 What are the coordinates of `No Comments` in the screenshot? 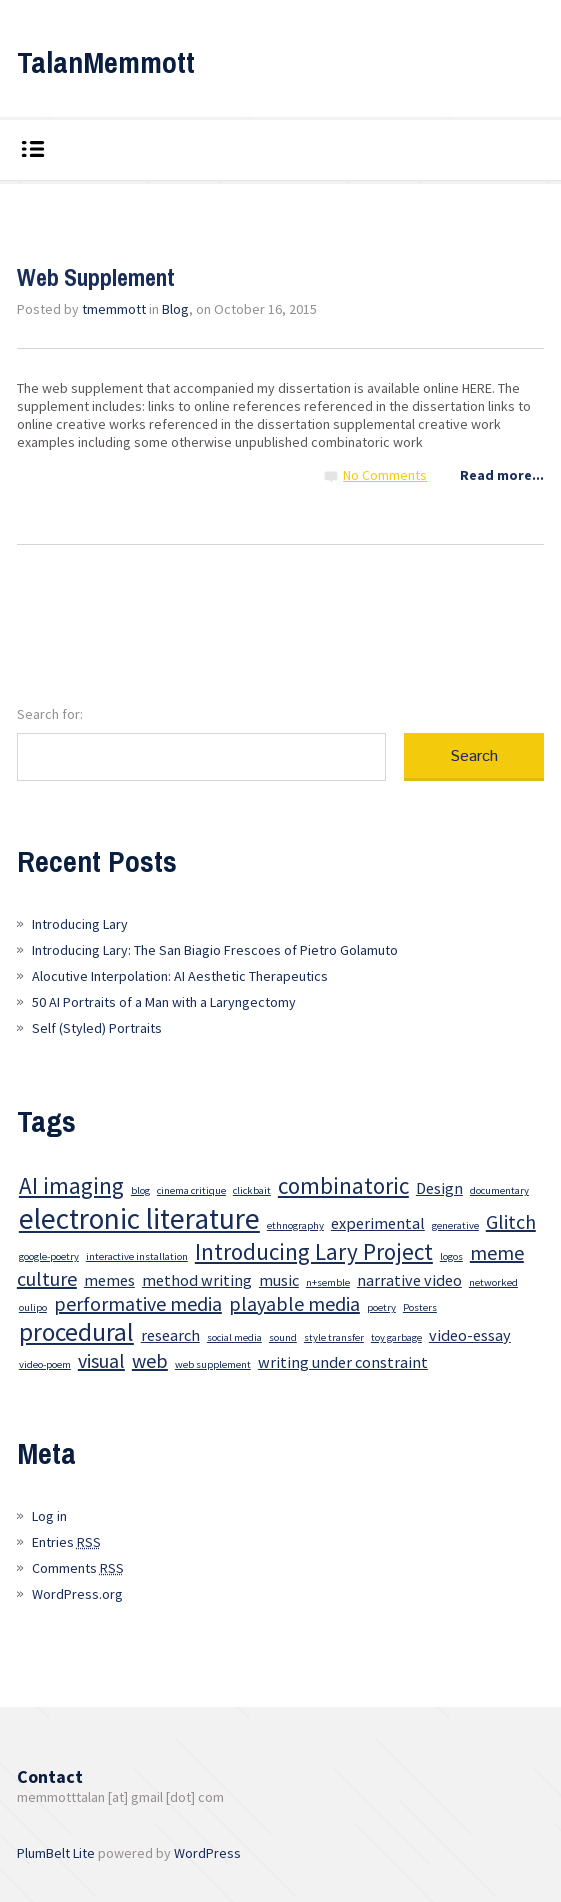 It's located at (385, 475).